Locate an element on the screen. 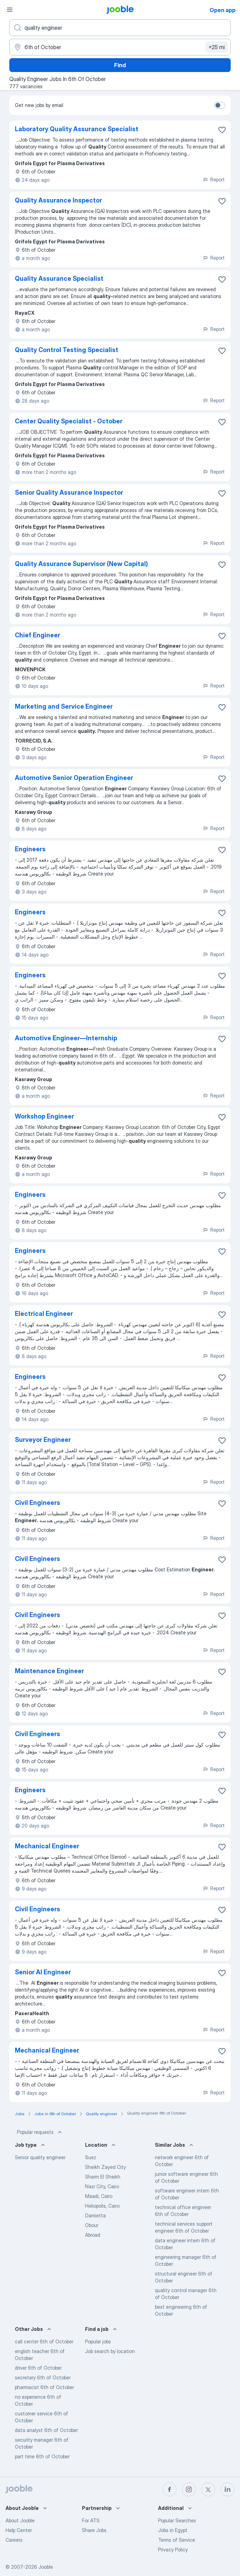 This screenshot has height=2576, width=240. [twitter] is located at coordinates (208, 2489).